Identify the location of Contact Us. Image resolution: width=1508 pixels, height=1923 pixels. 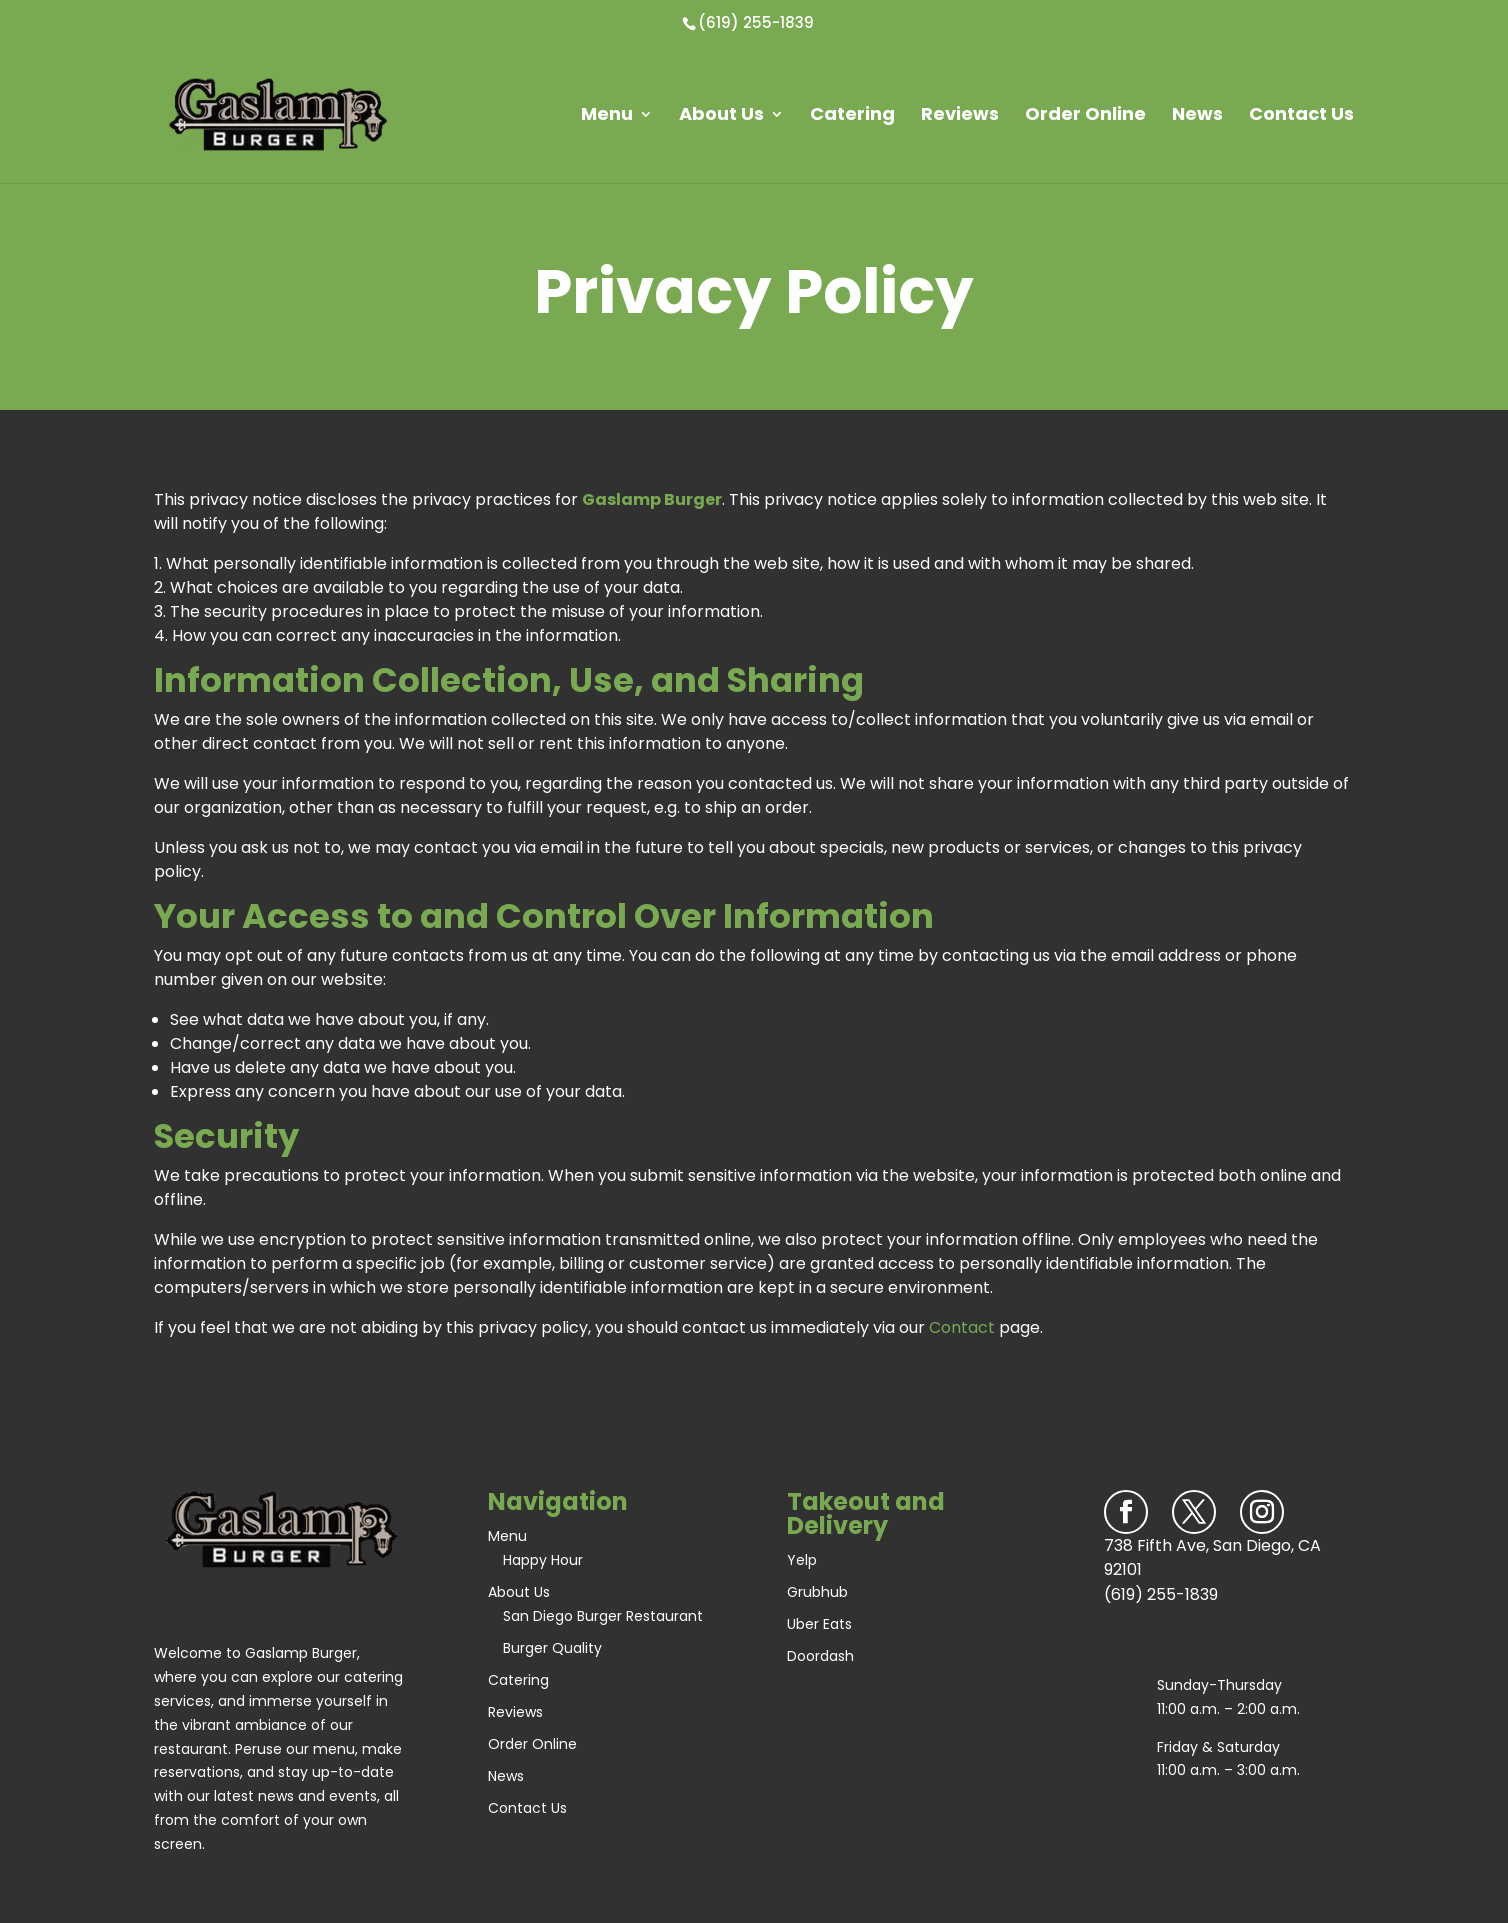
(1301, 114).